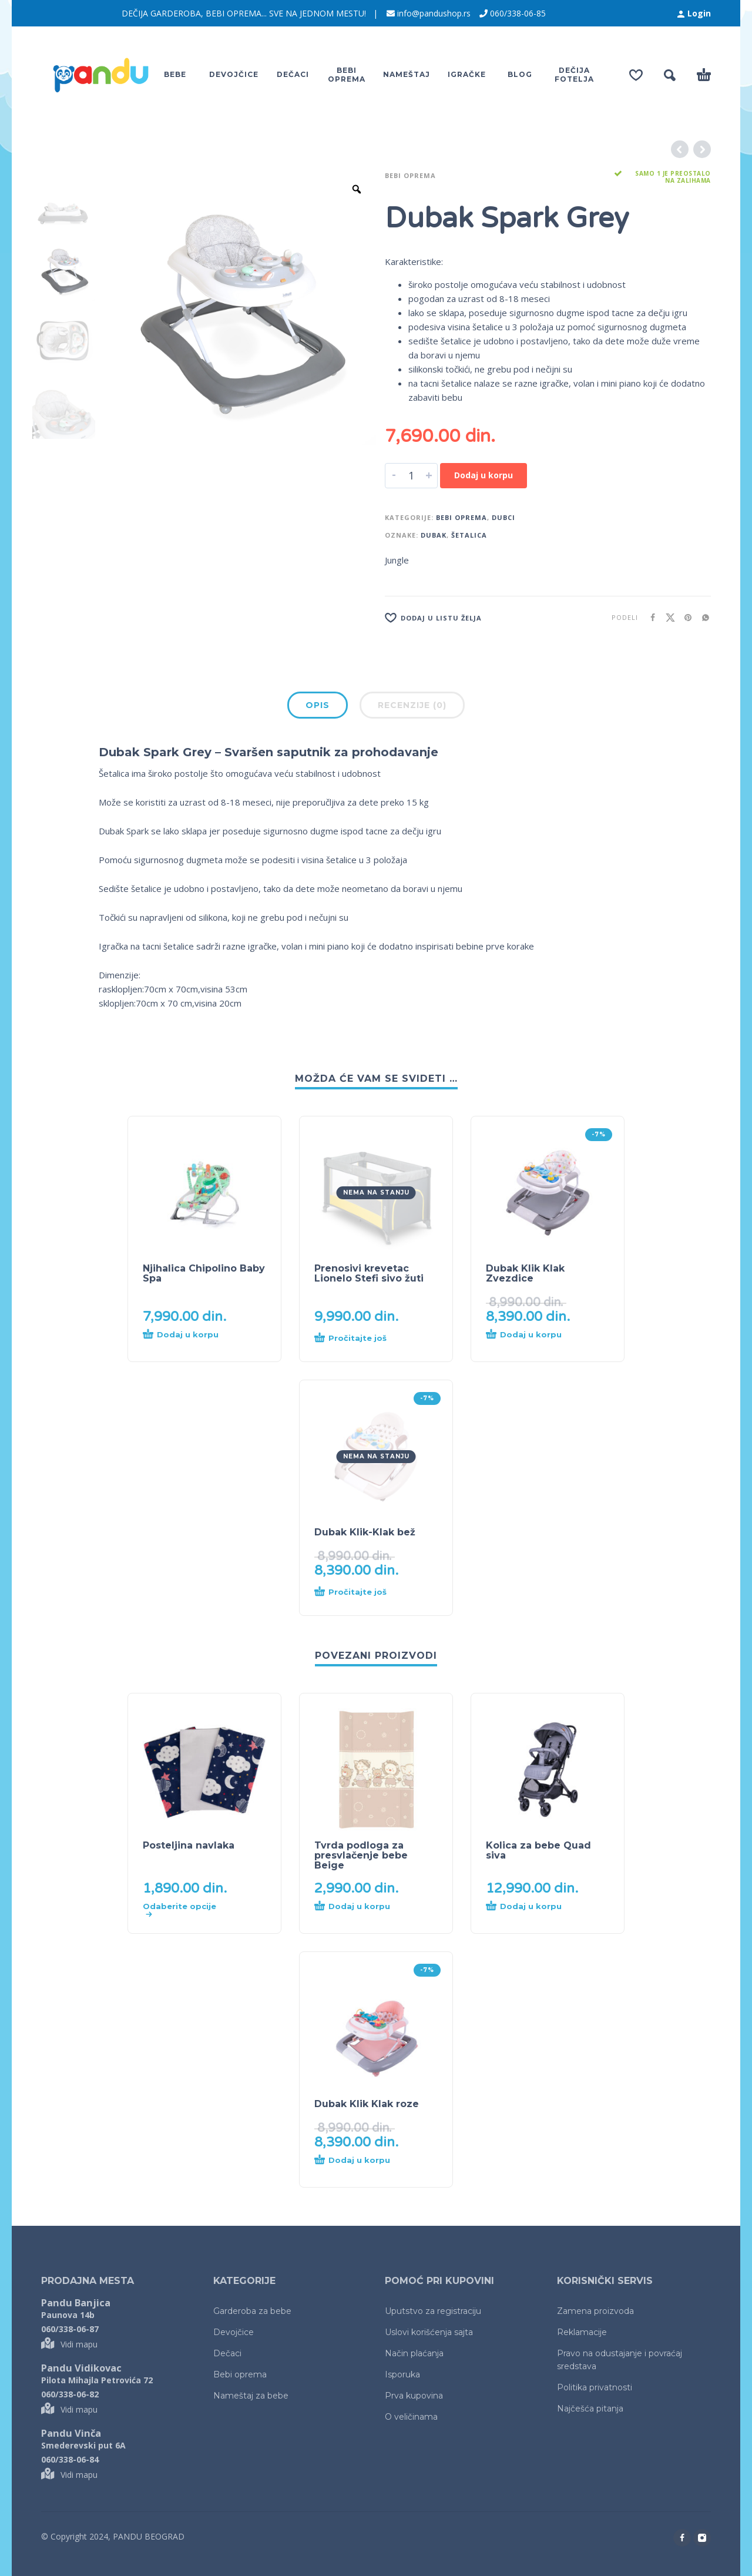 This screenshot has height=2576, width=752. What do you see at coordinates (682, 2538) in the screenshot?
I see `[facebook]` at bounding box center [682, 2538].